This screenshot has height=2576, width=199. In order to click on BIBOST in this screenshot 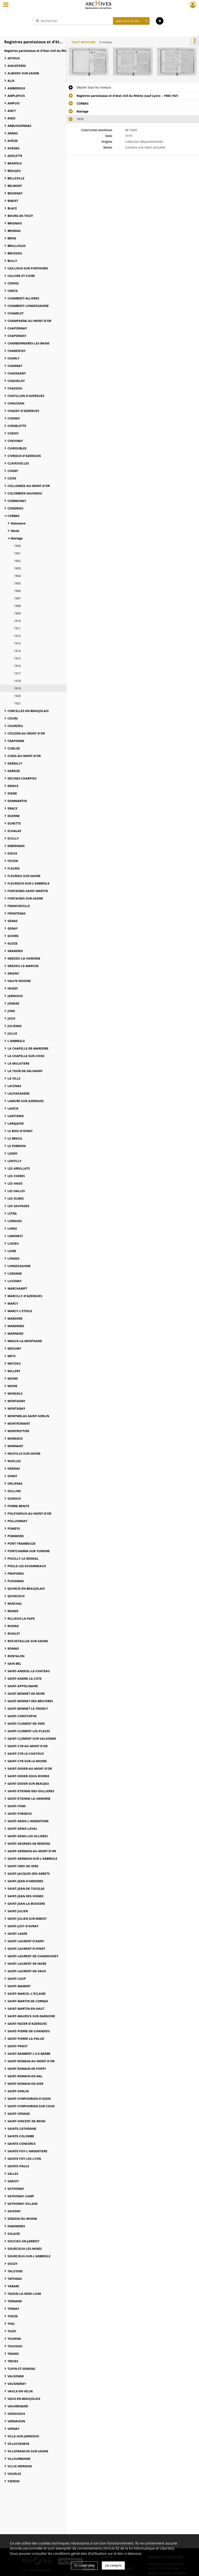, I will do `click(13, 201)`.